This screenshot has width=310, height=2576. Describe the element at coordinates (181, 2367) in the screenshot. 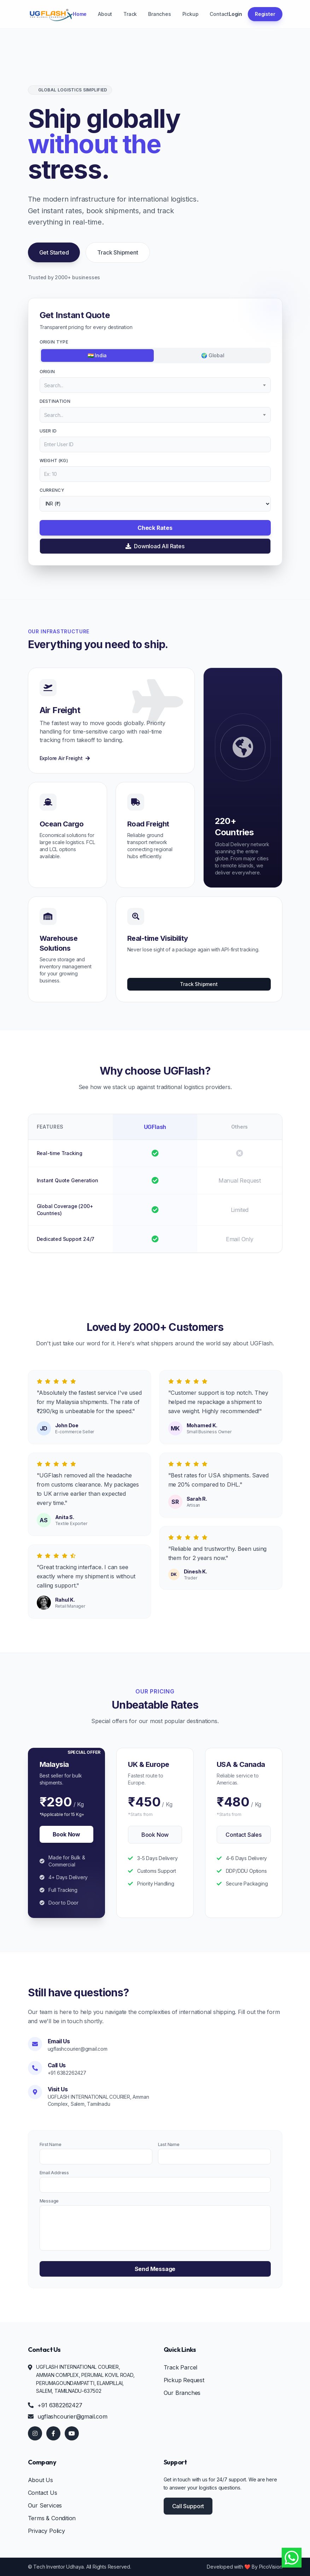

I see `Track Parcel` at that location.